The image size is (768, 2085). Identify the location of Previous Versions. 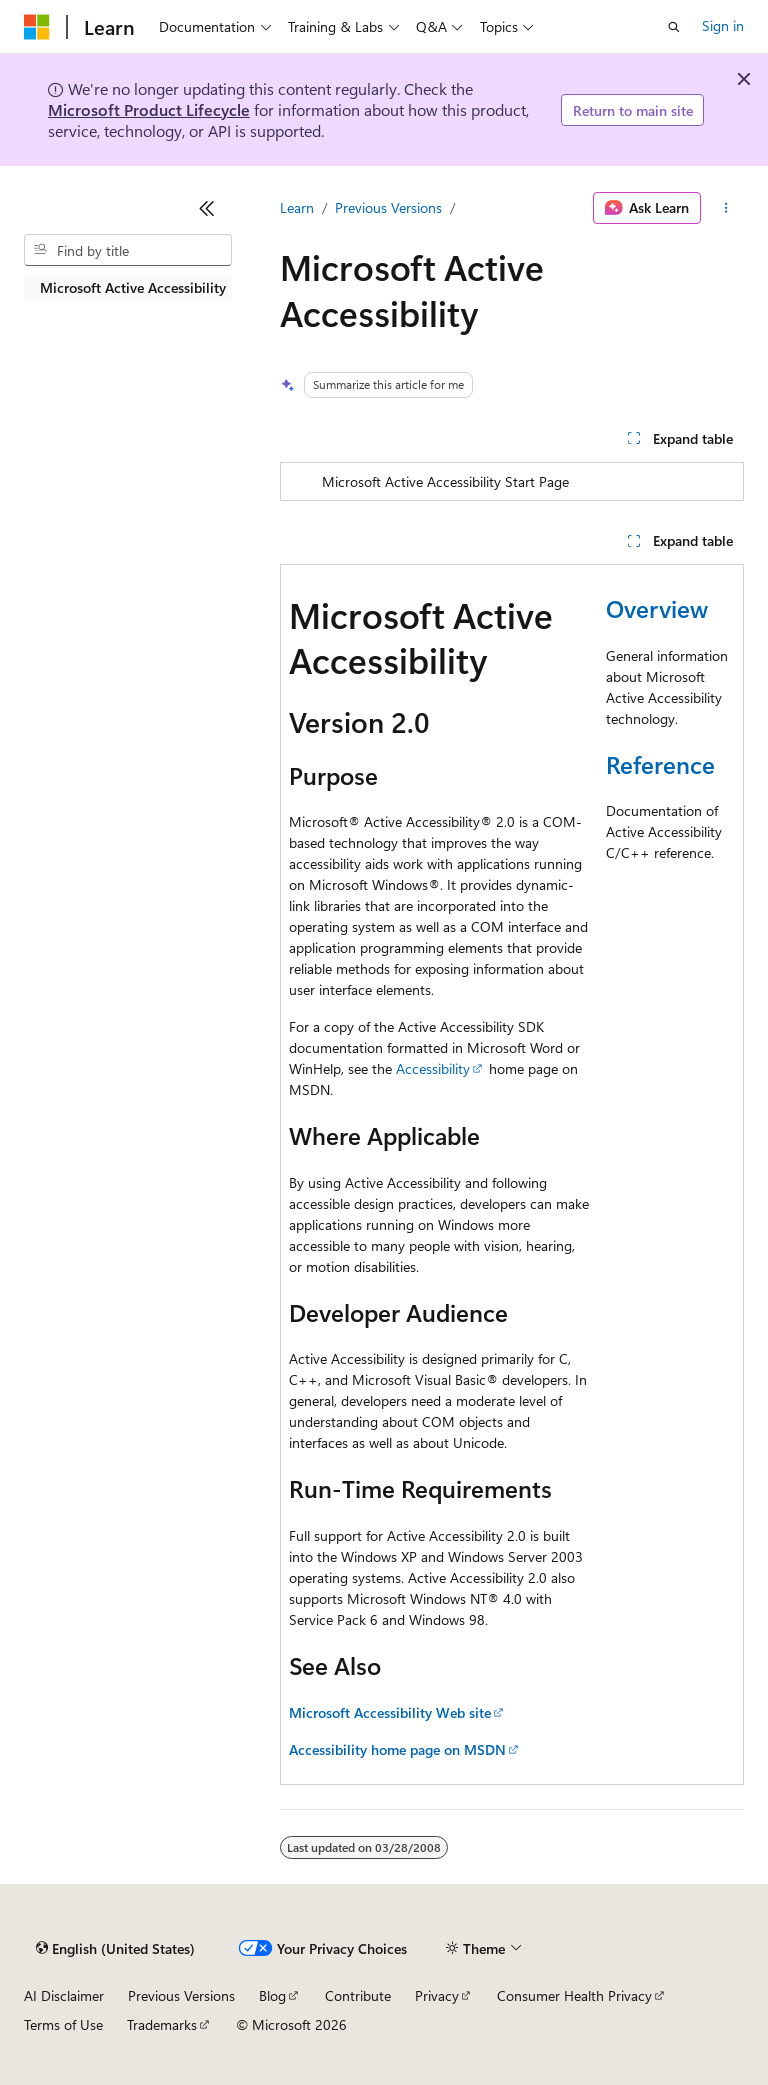
(388, 207).